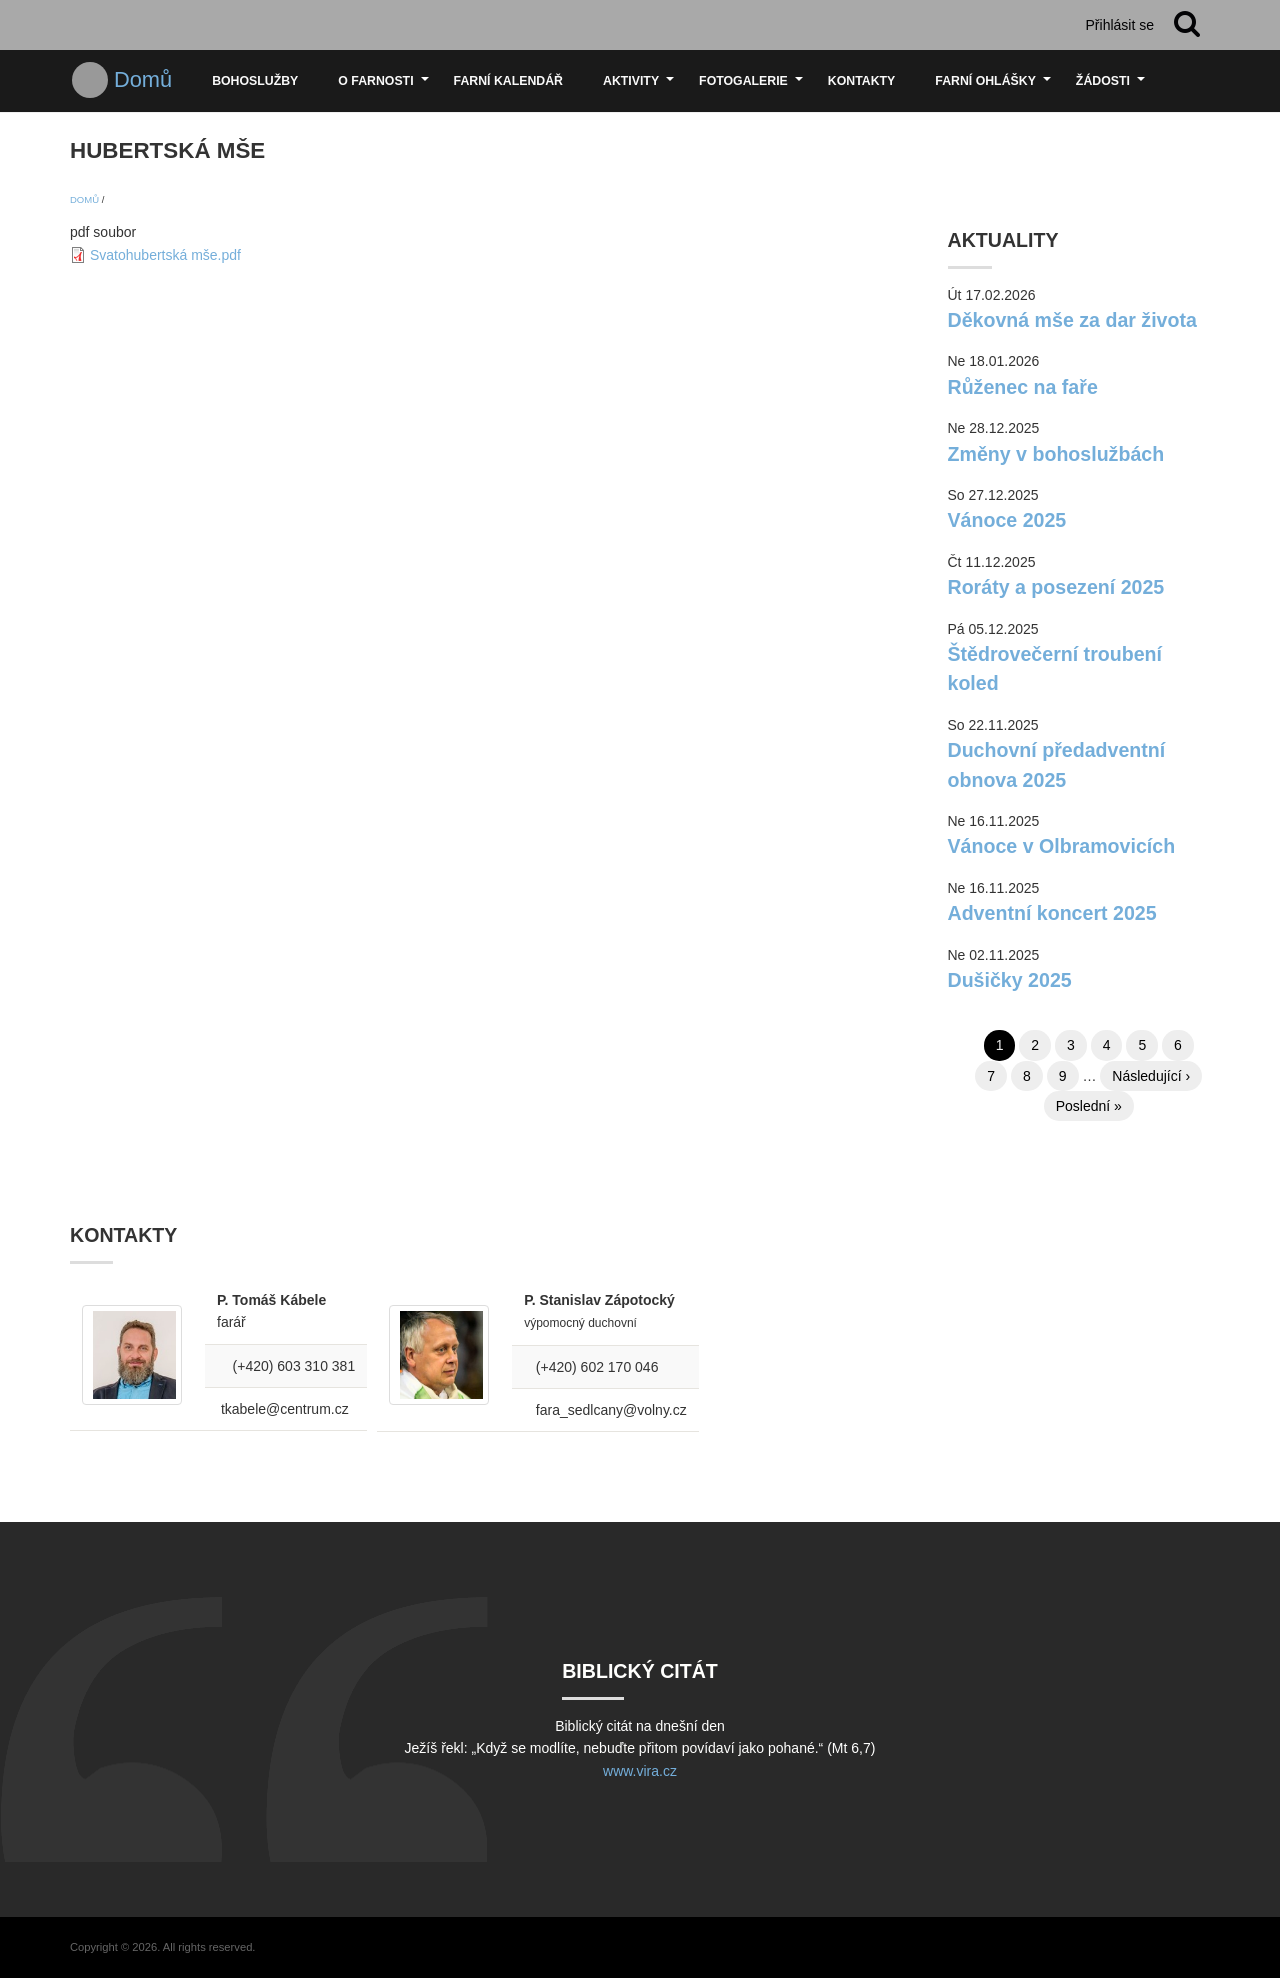  What do you see at coordinates (1120, 25) in the screenshot?
I see `Přihlásit se` at bounding box center [1120, 25].